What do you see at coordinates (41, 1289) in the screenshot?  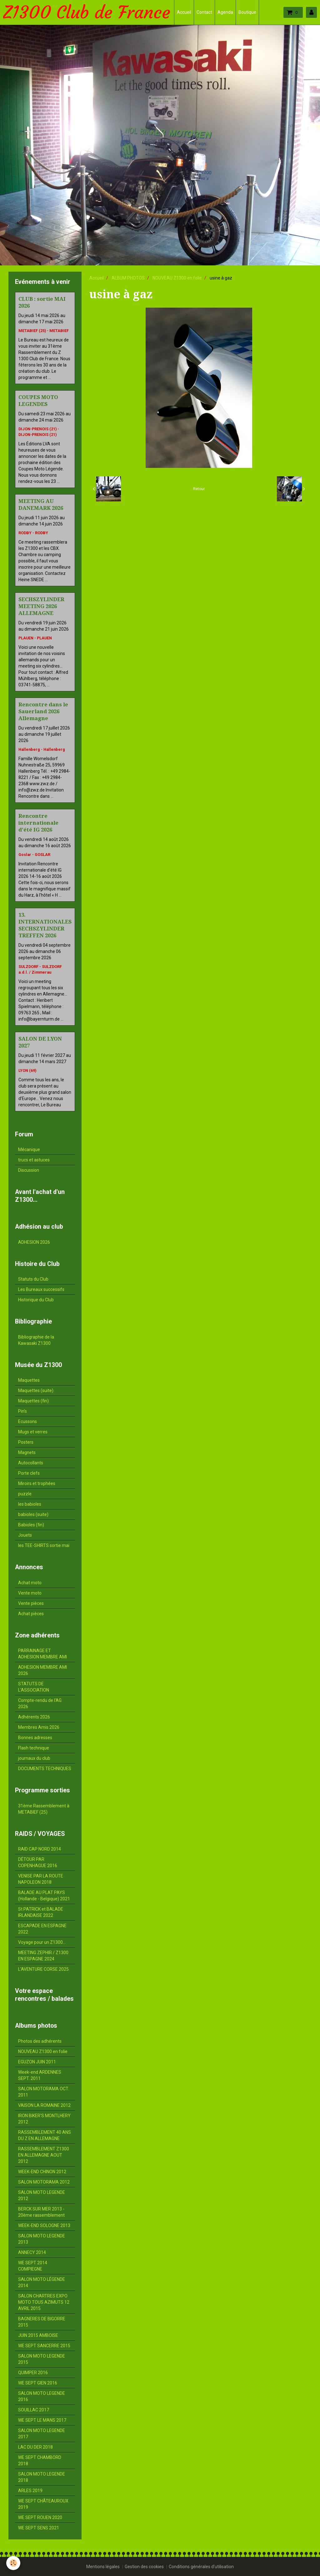 I see `Les Bureaux successifs` at bounding box center [41, 1289].